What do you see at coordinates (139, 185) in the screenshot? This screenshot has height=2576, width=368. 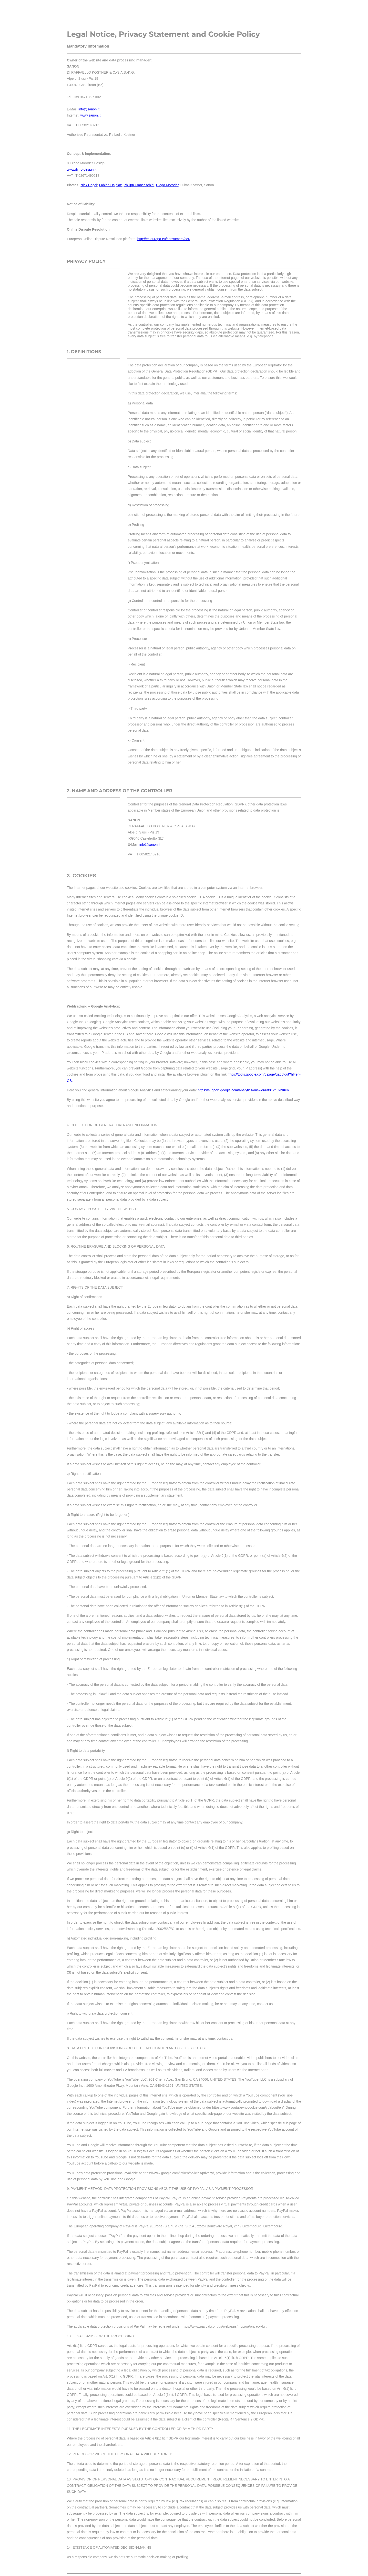 I see `Philipp Franceschini` at bounding box center [139, 185].